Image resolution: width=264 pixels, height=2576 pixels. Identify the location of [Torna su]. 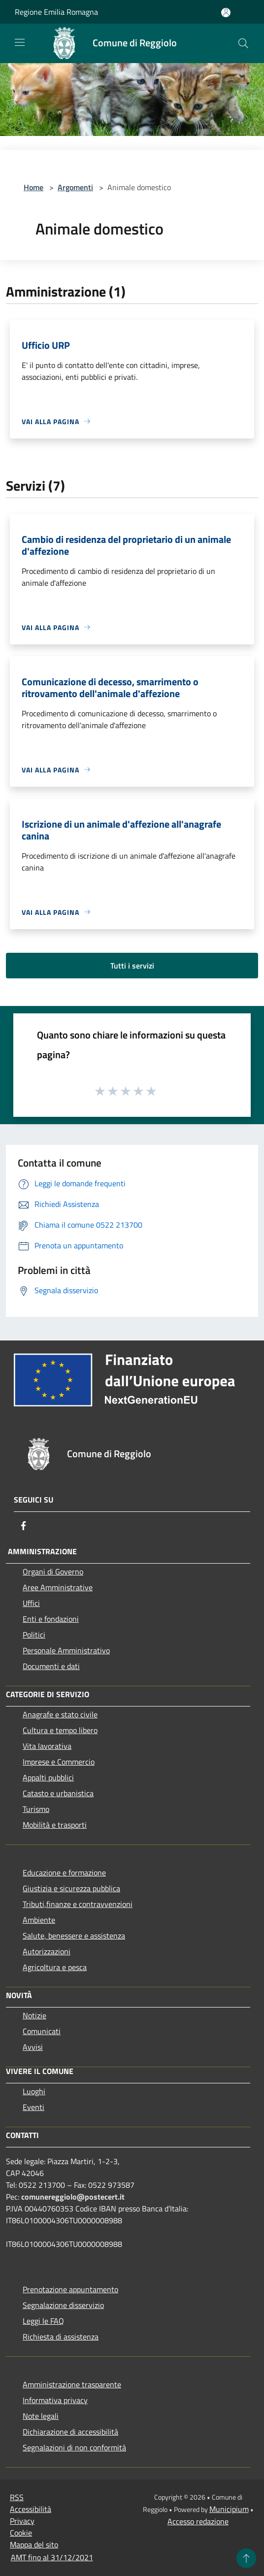
(246, 2558).